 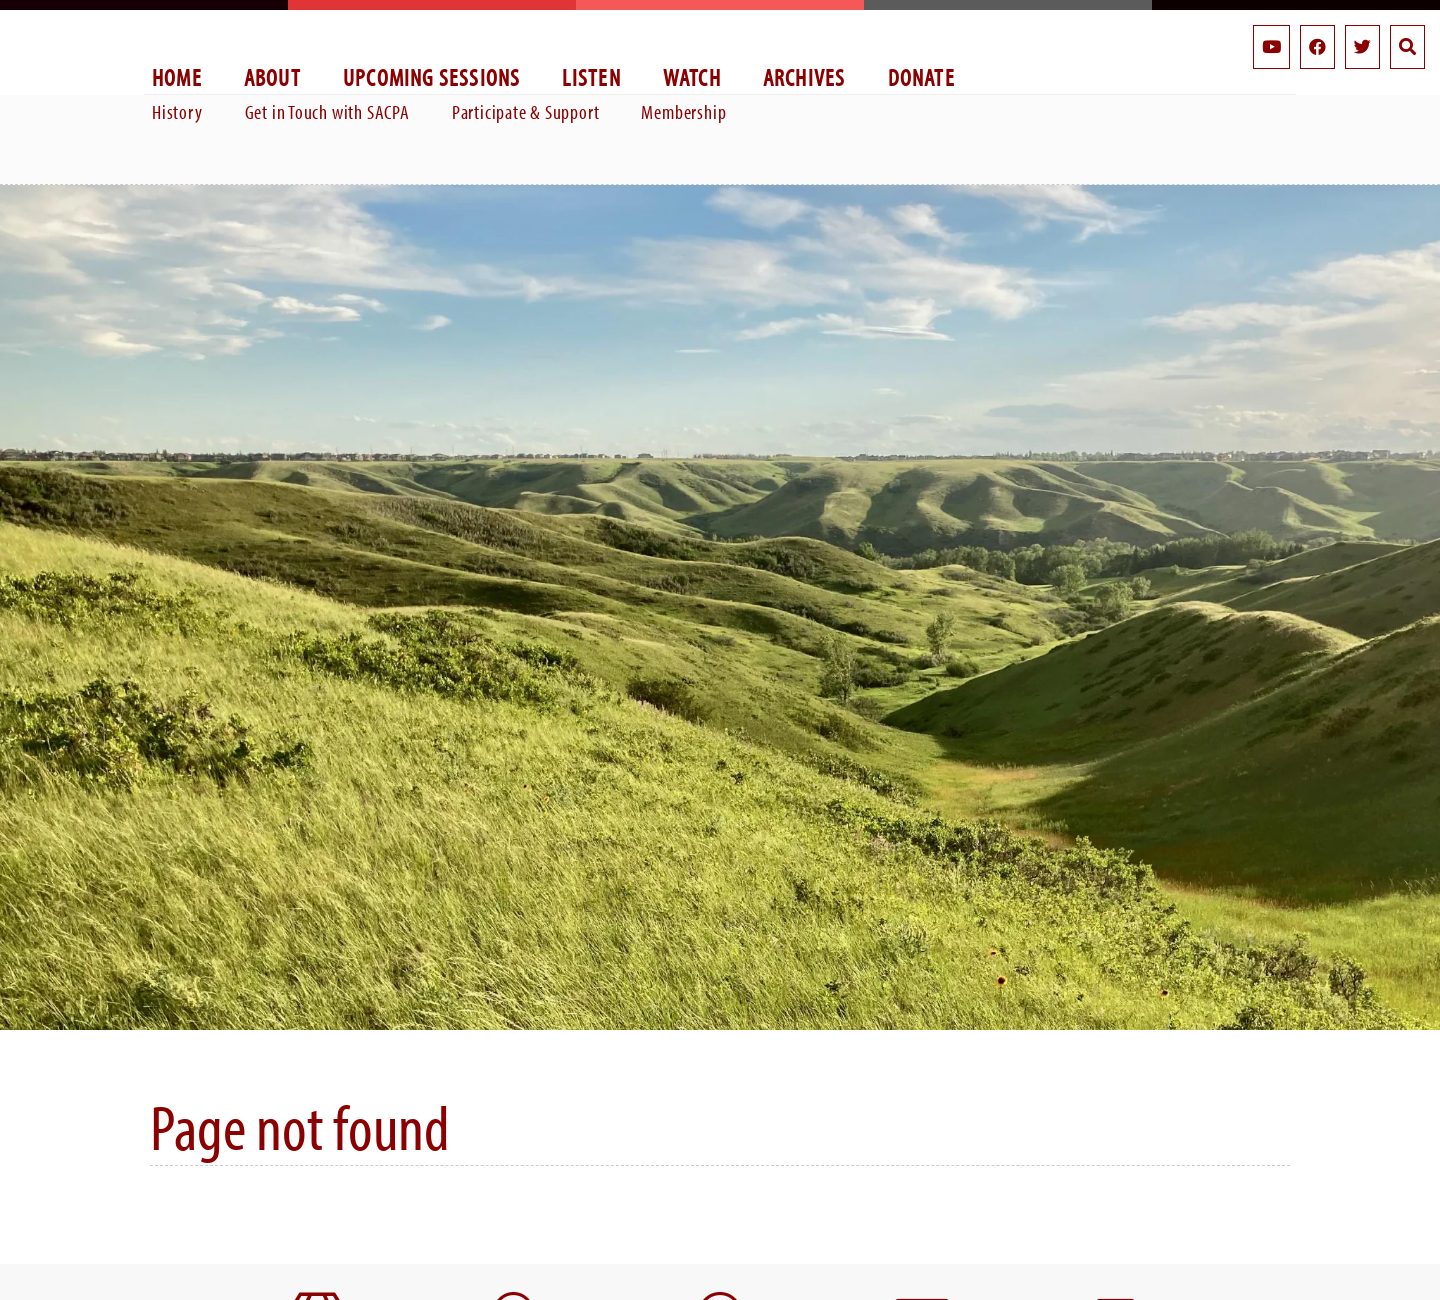 What do you see at coordinates (177, 76) in the screenshot?
I see `Home [menuitem]` at bounding box center [177, 76].